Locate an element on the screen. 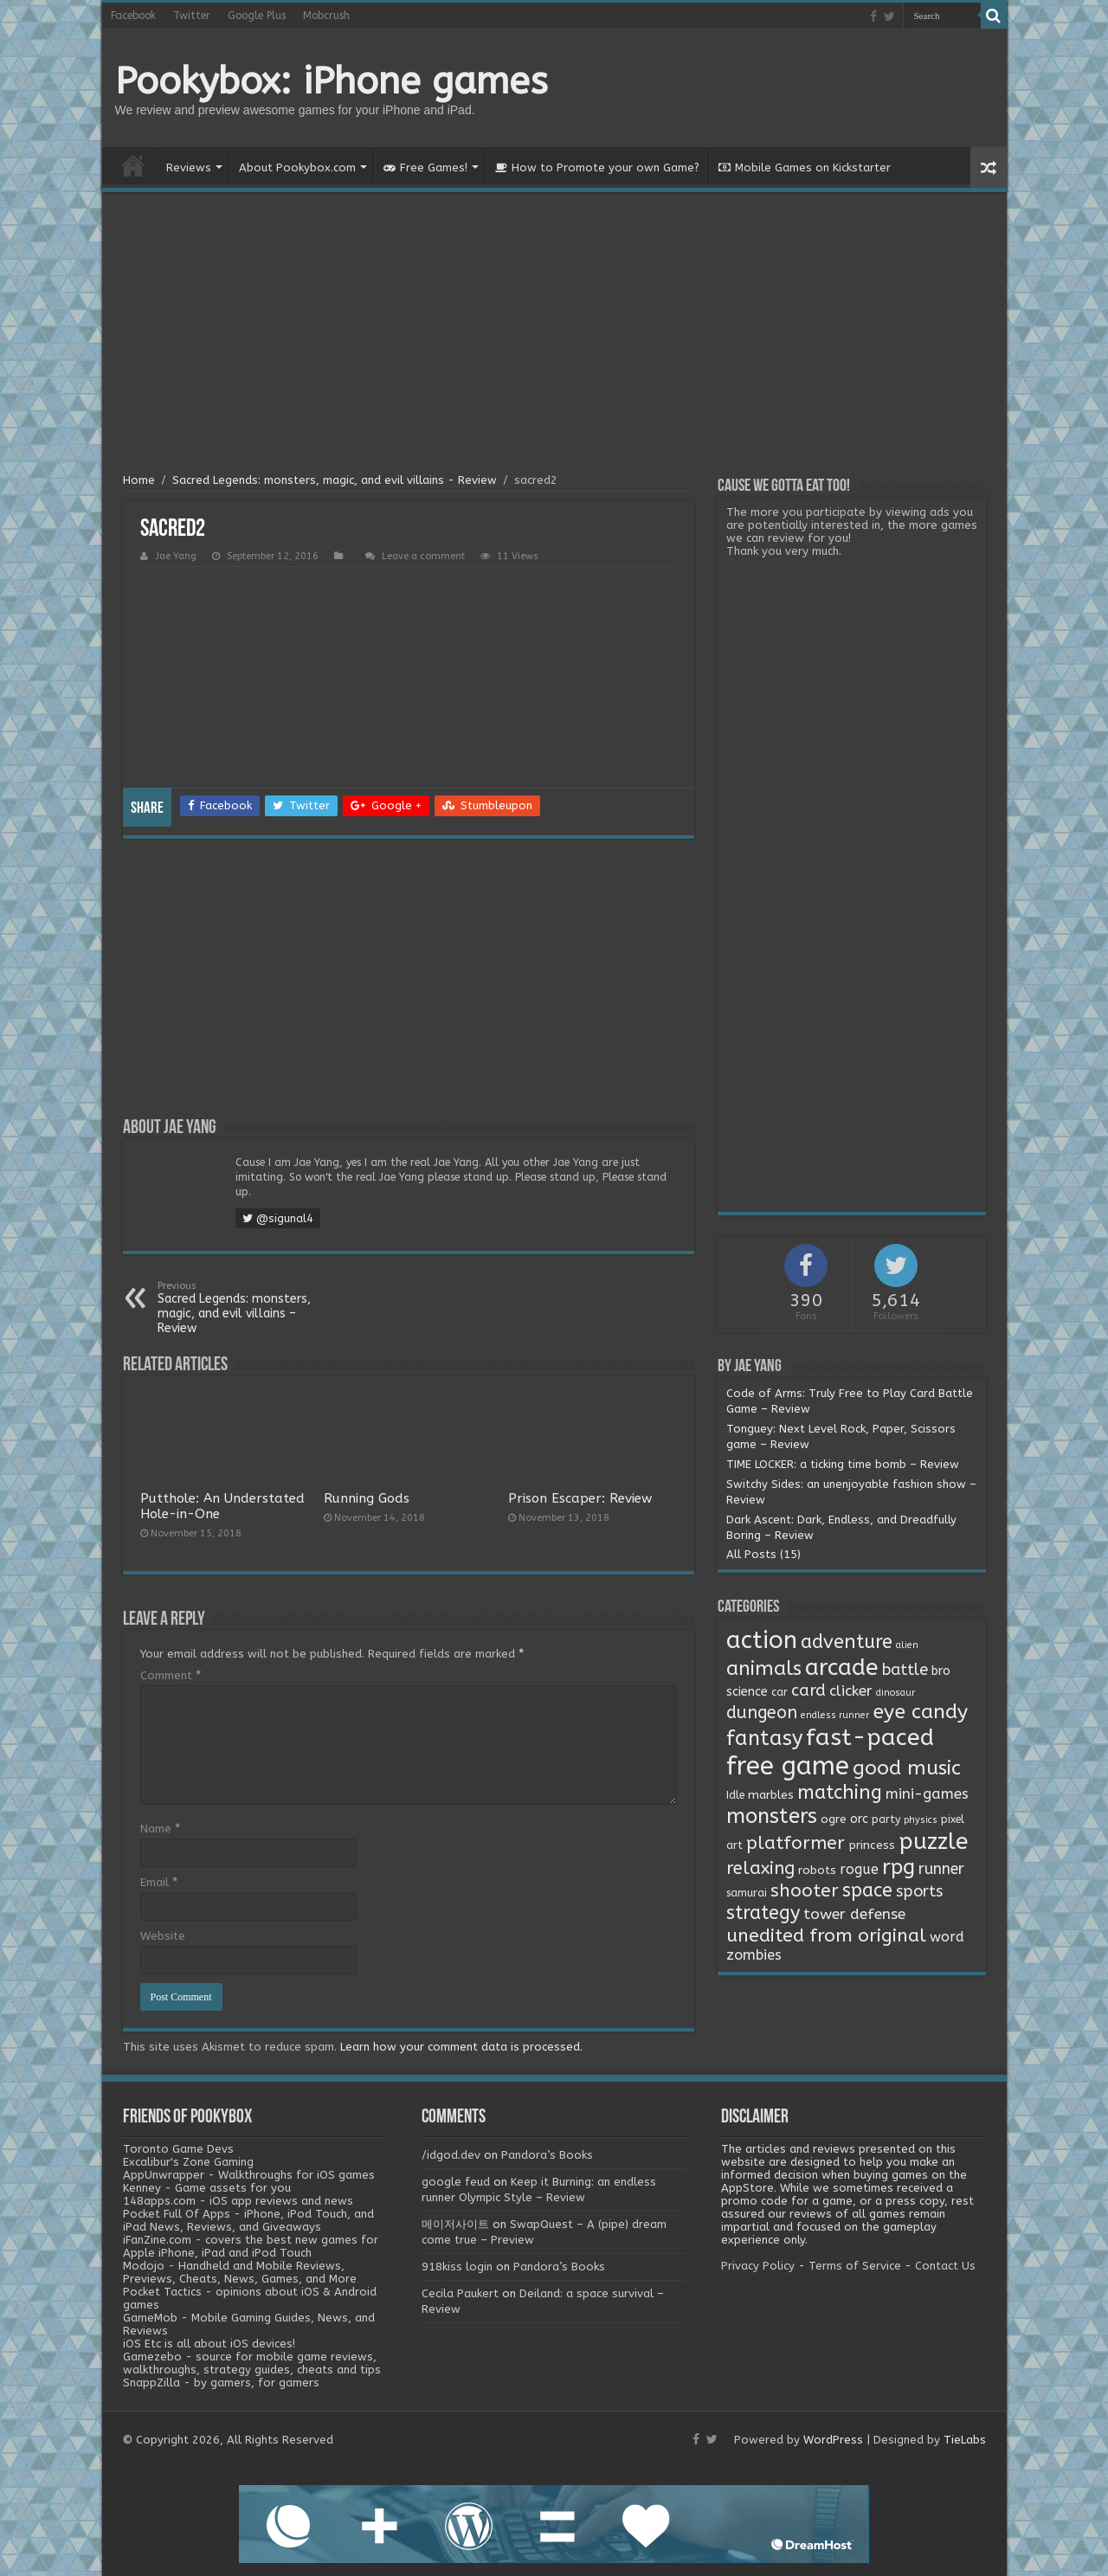 The image size is (1108, 2576). princess [princess (3 items)] is located at coordinates (871, 1845).